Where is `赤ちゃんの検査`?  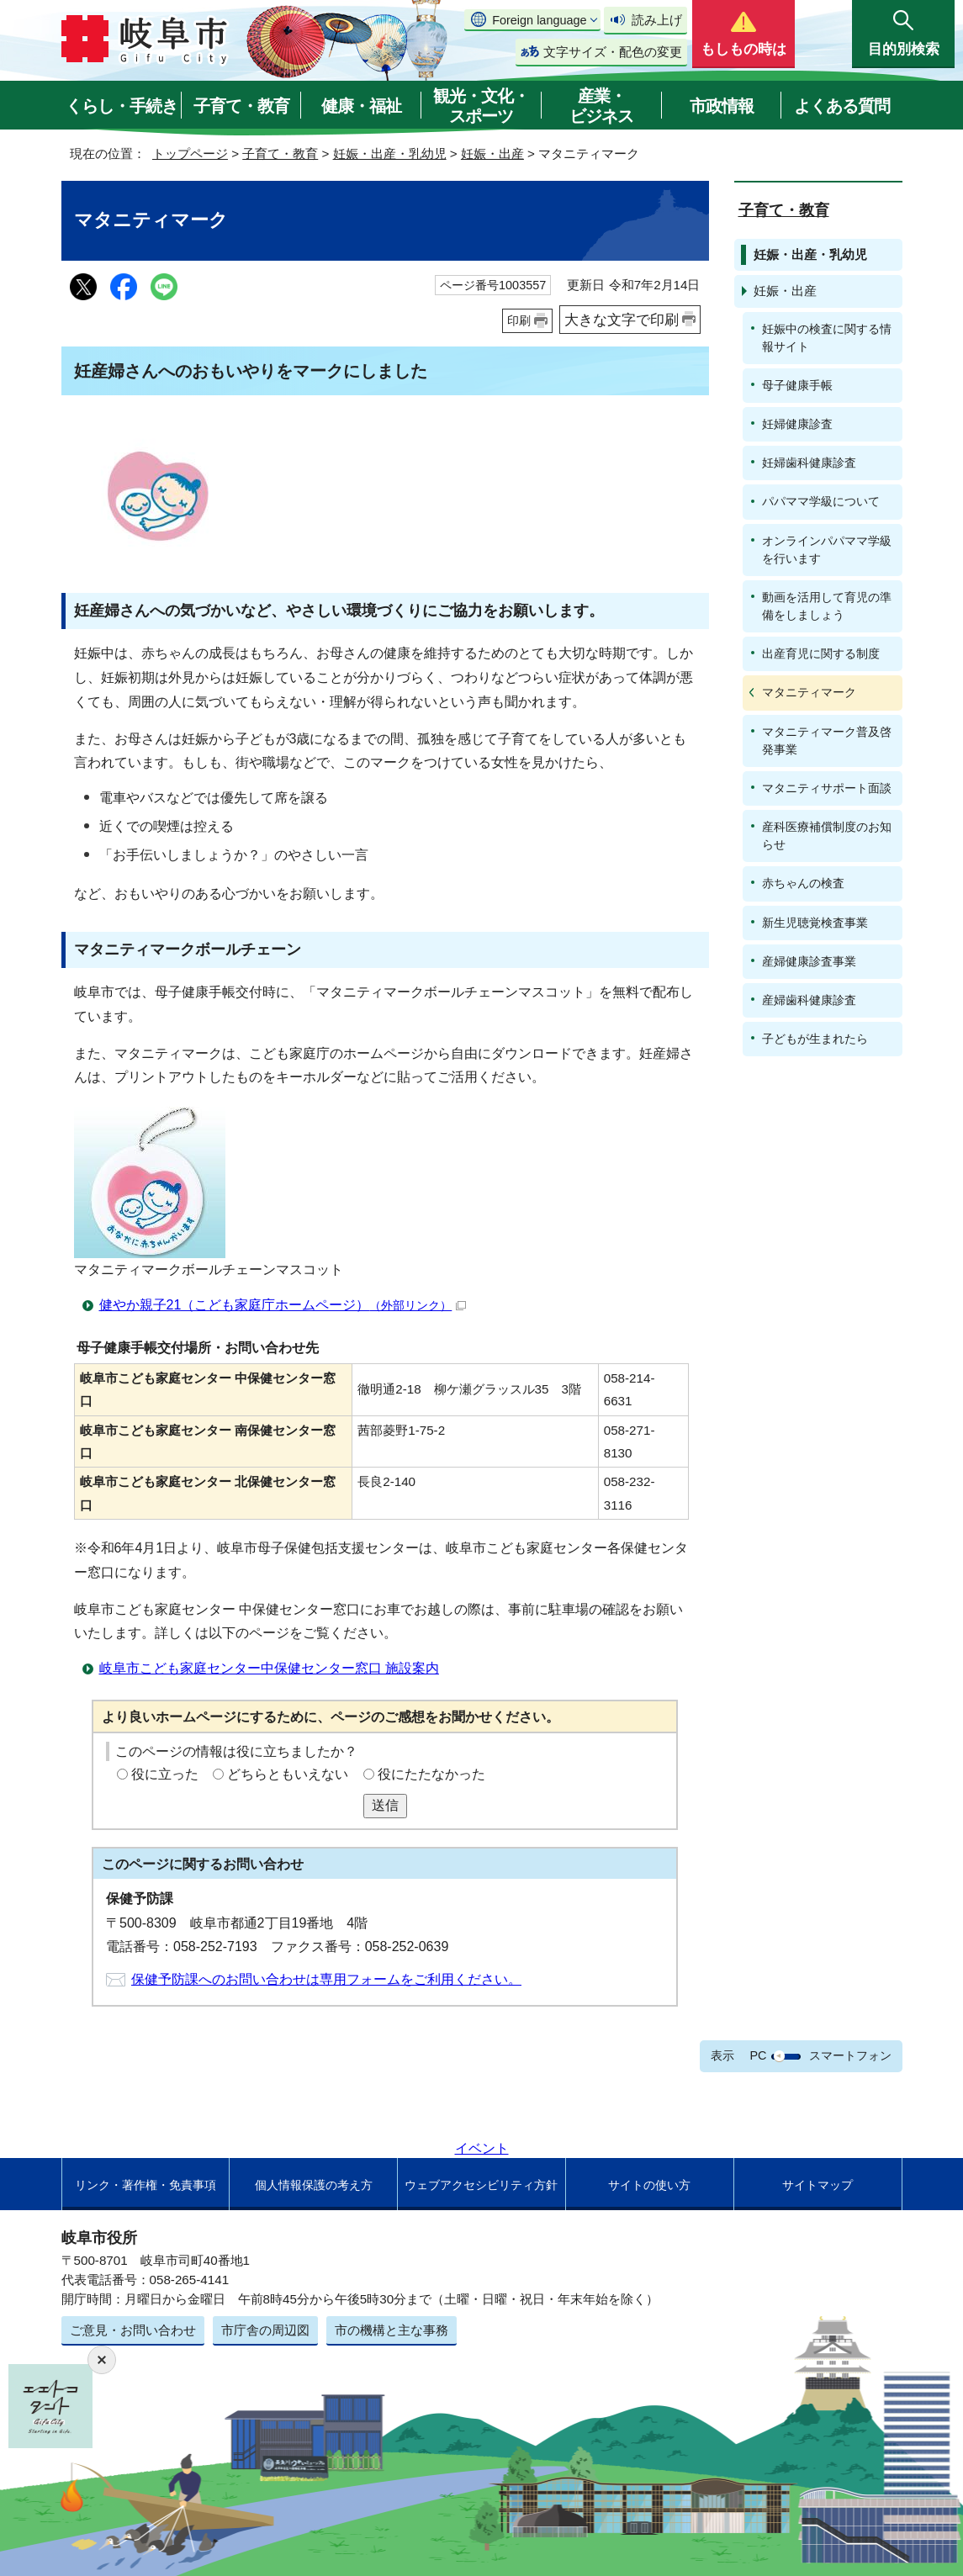
赤ちゃんの検査 is located at coordinates (803, 883).